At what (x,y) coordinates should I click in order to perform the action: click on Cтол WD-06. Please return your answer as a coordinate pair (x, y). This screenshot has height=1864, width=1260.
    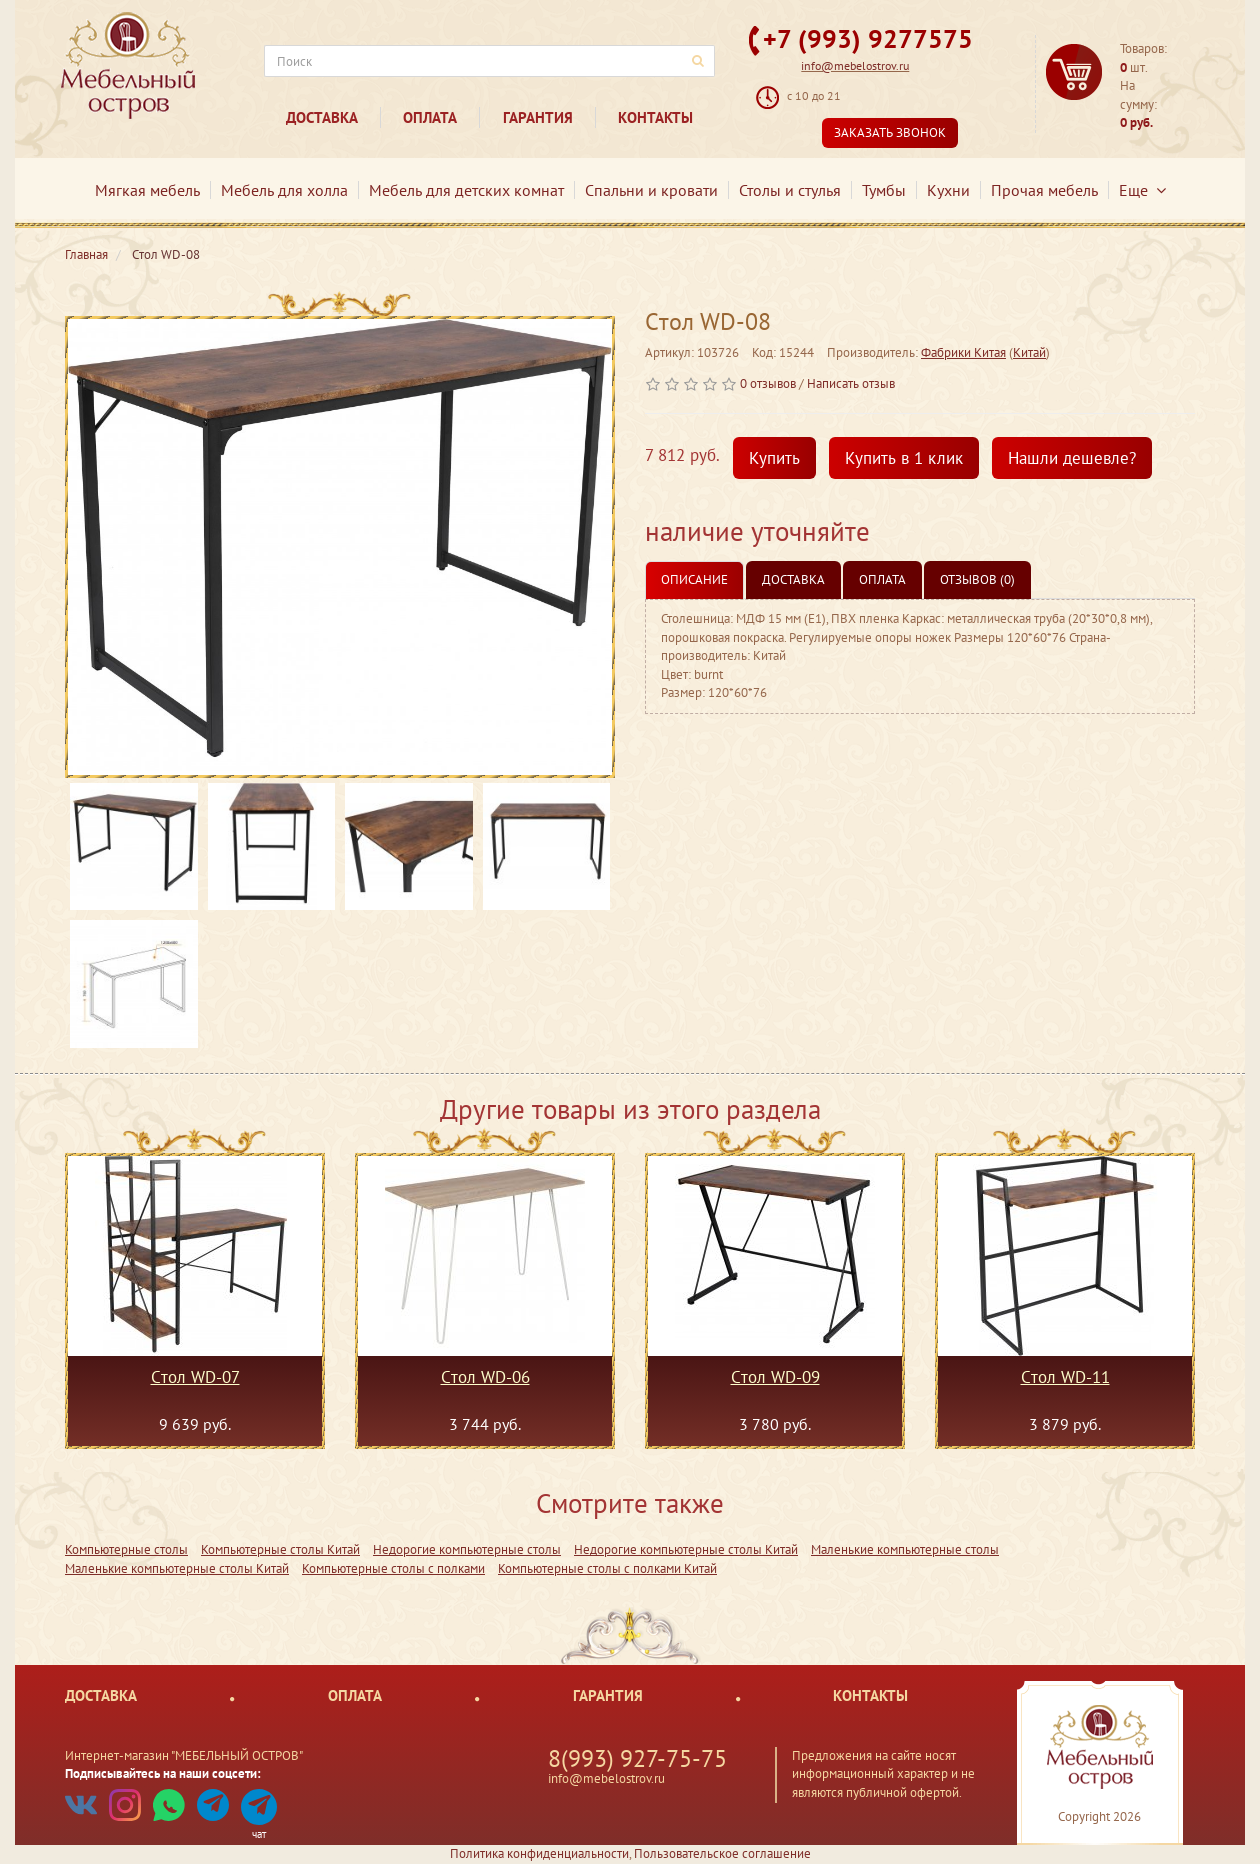
    Looking at the image, I should click on (485, 1378).